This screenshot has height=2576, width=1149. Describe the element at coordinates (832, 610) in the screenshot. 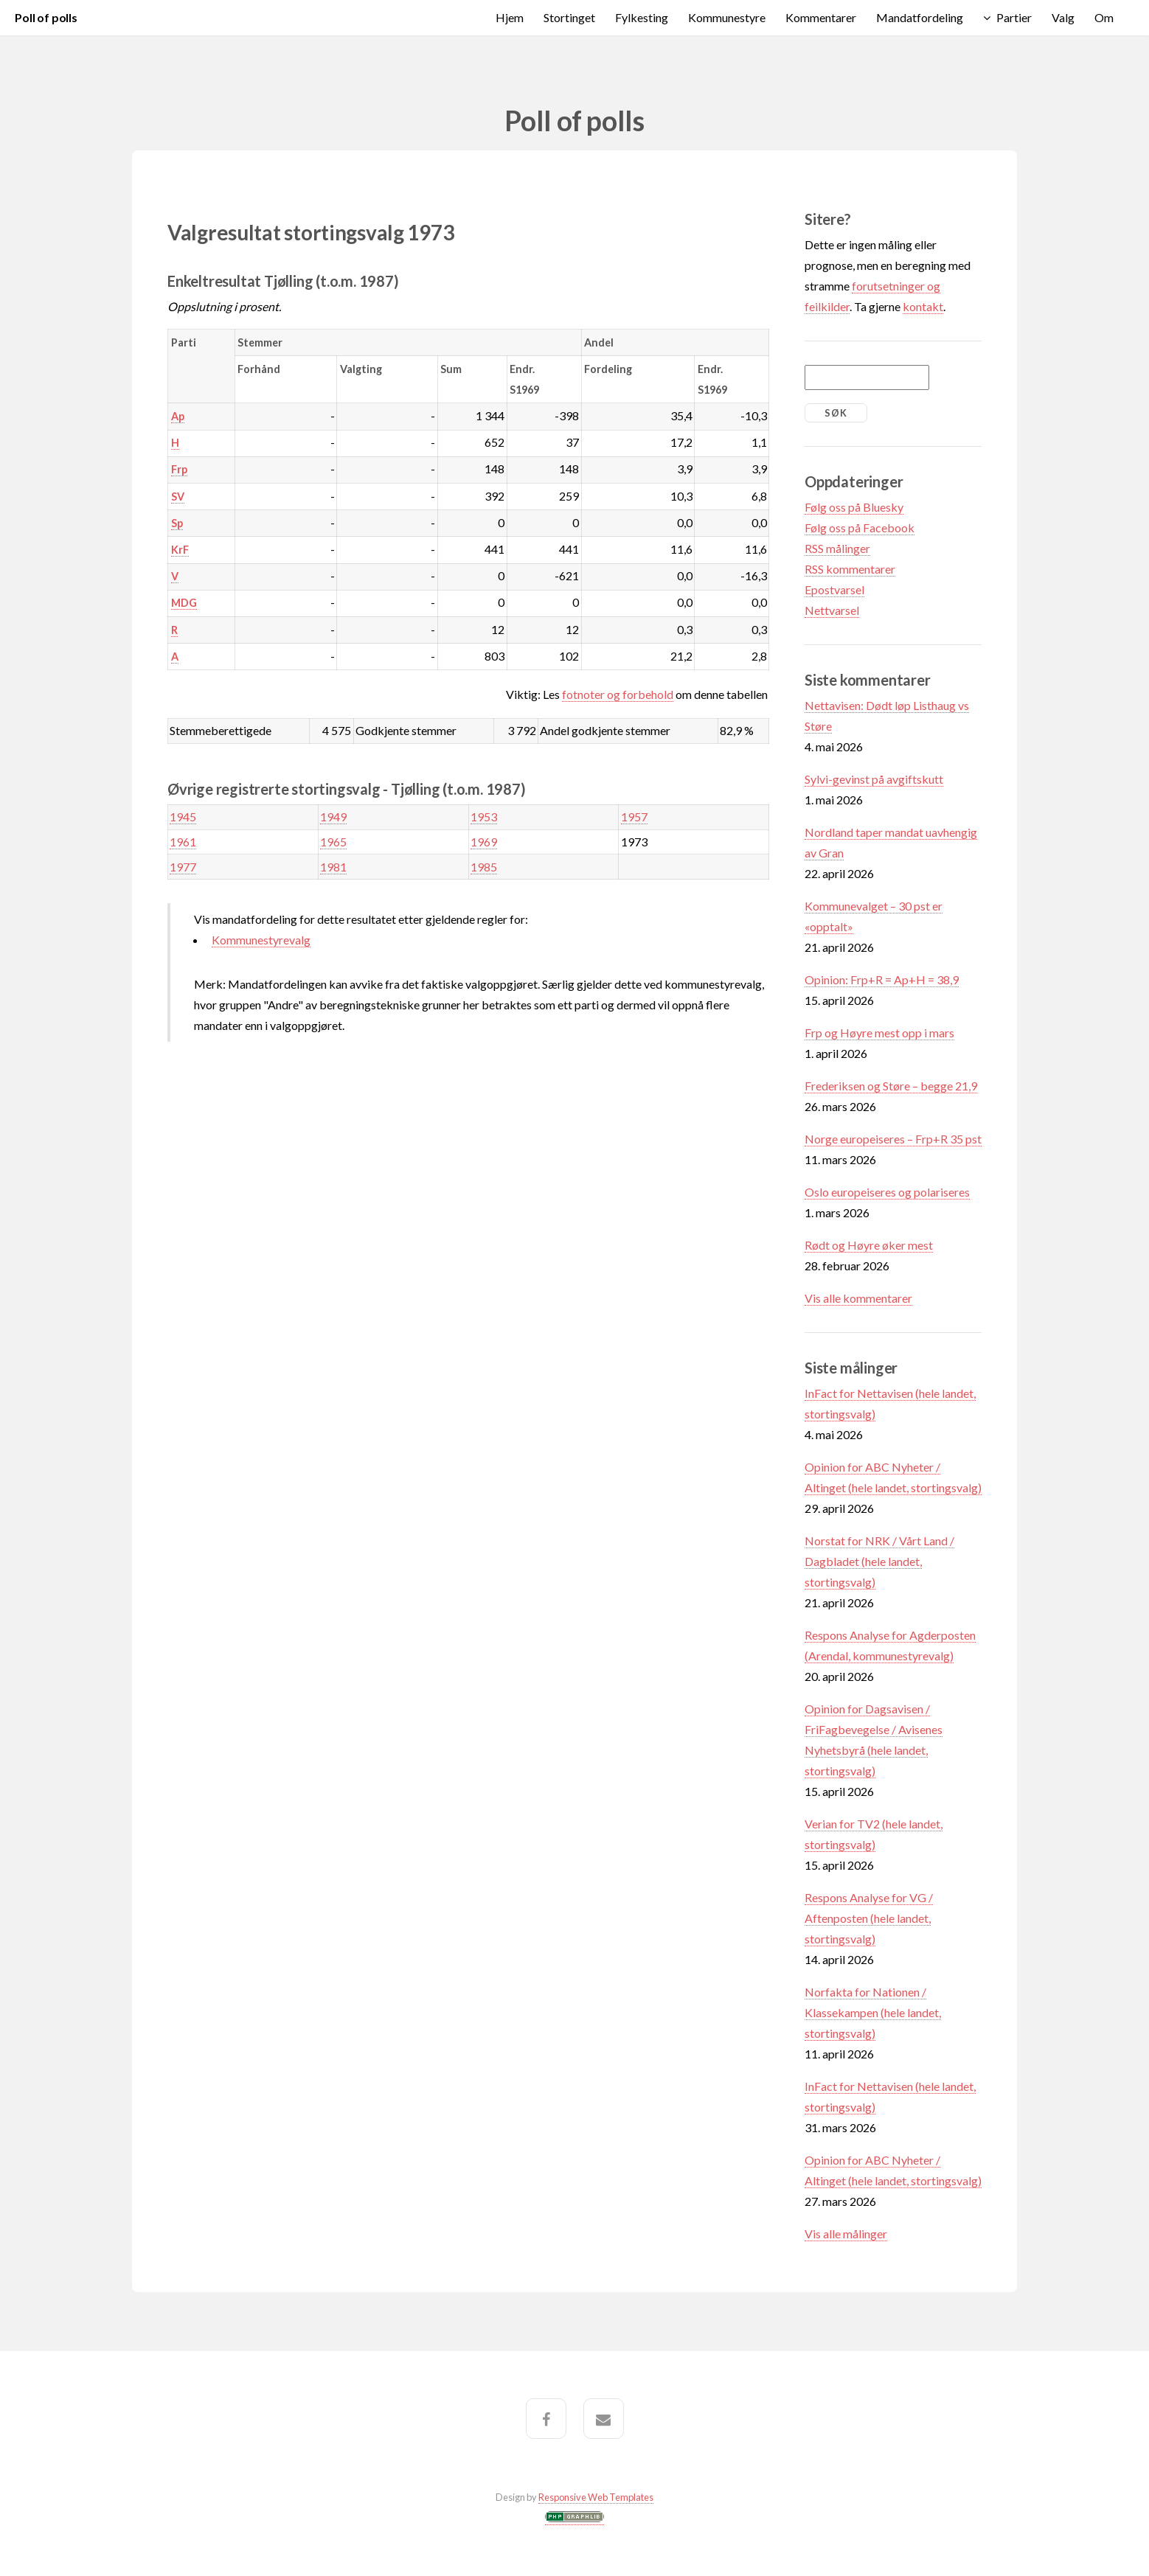

I see `Nettvarsel` at that location.